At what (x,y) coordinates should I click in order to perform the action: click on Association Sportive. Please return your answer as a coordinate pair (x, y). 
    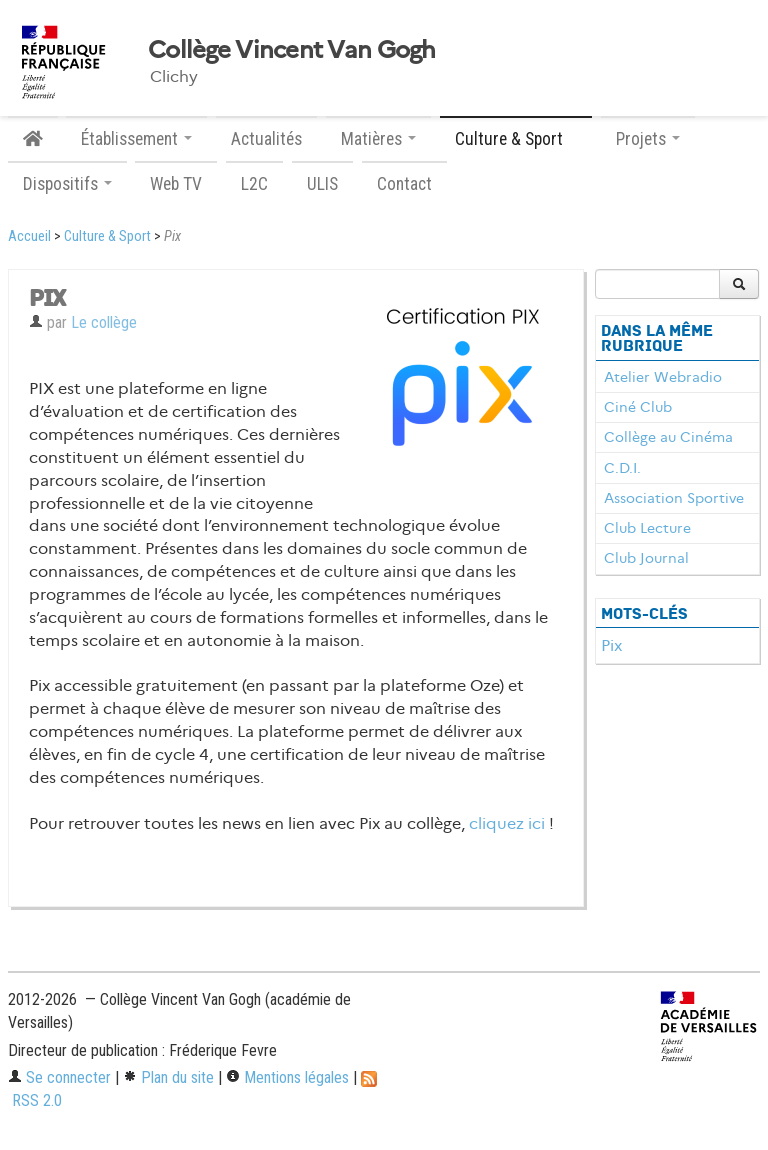
    Looking at the image, I should click on (674, 498).